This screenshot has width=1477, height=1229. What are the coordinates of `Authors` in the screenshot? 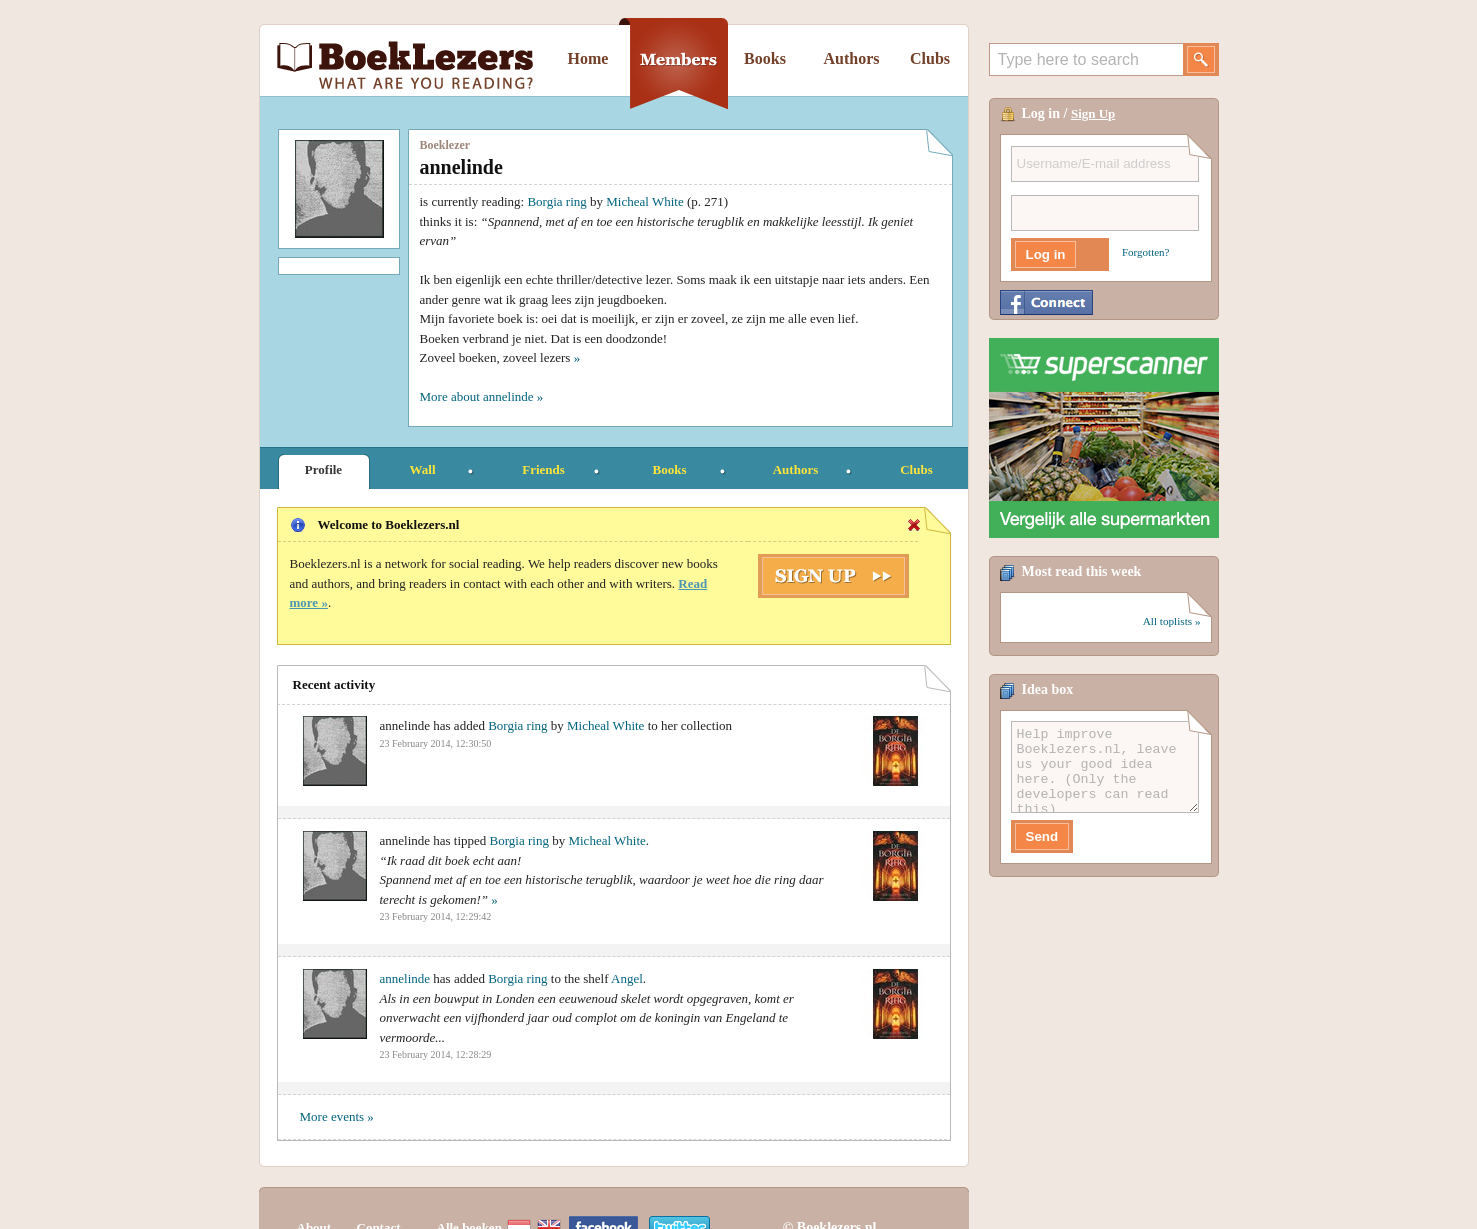 It's located at (851, 58).